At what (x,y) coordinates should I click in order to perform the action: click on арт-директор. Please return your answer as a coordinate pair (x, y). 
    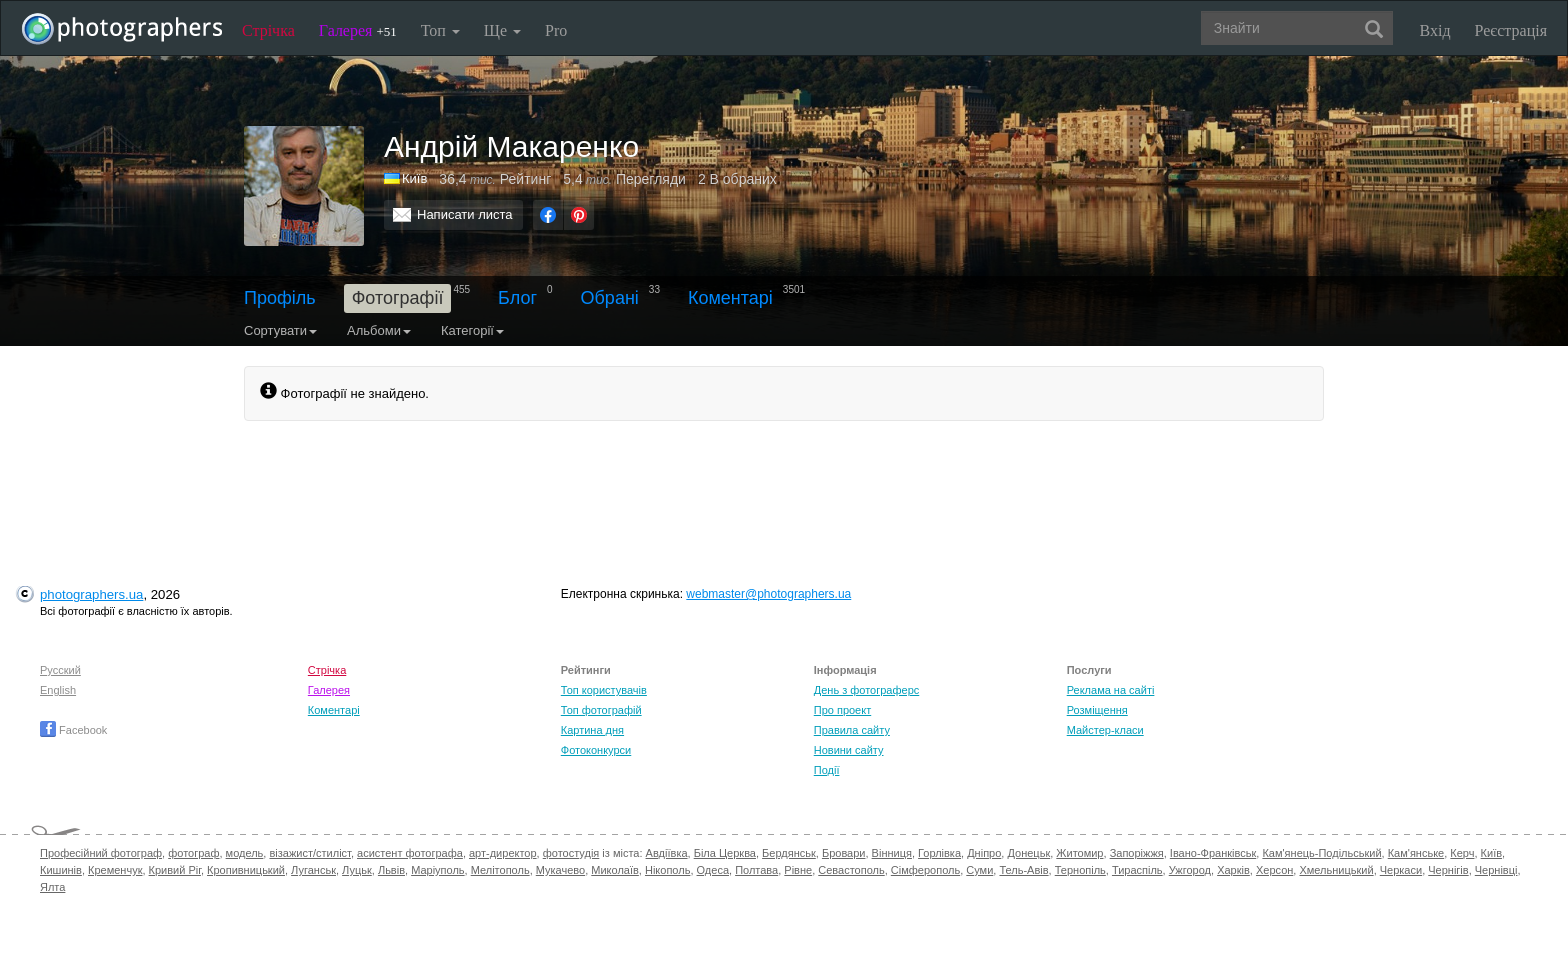
    Looking at the image, I should click on (503, 853).